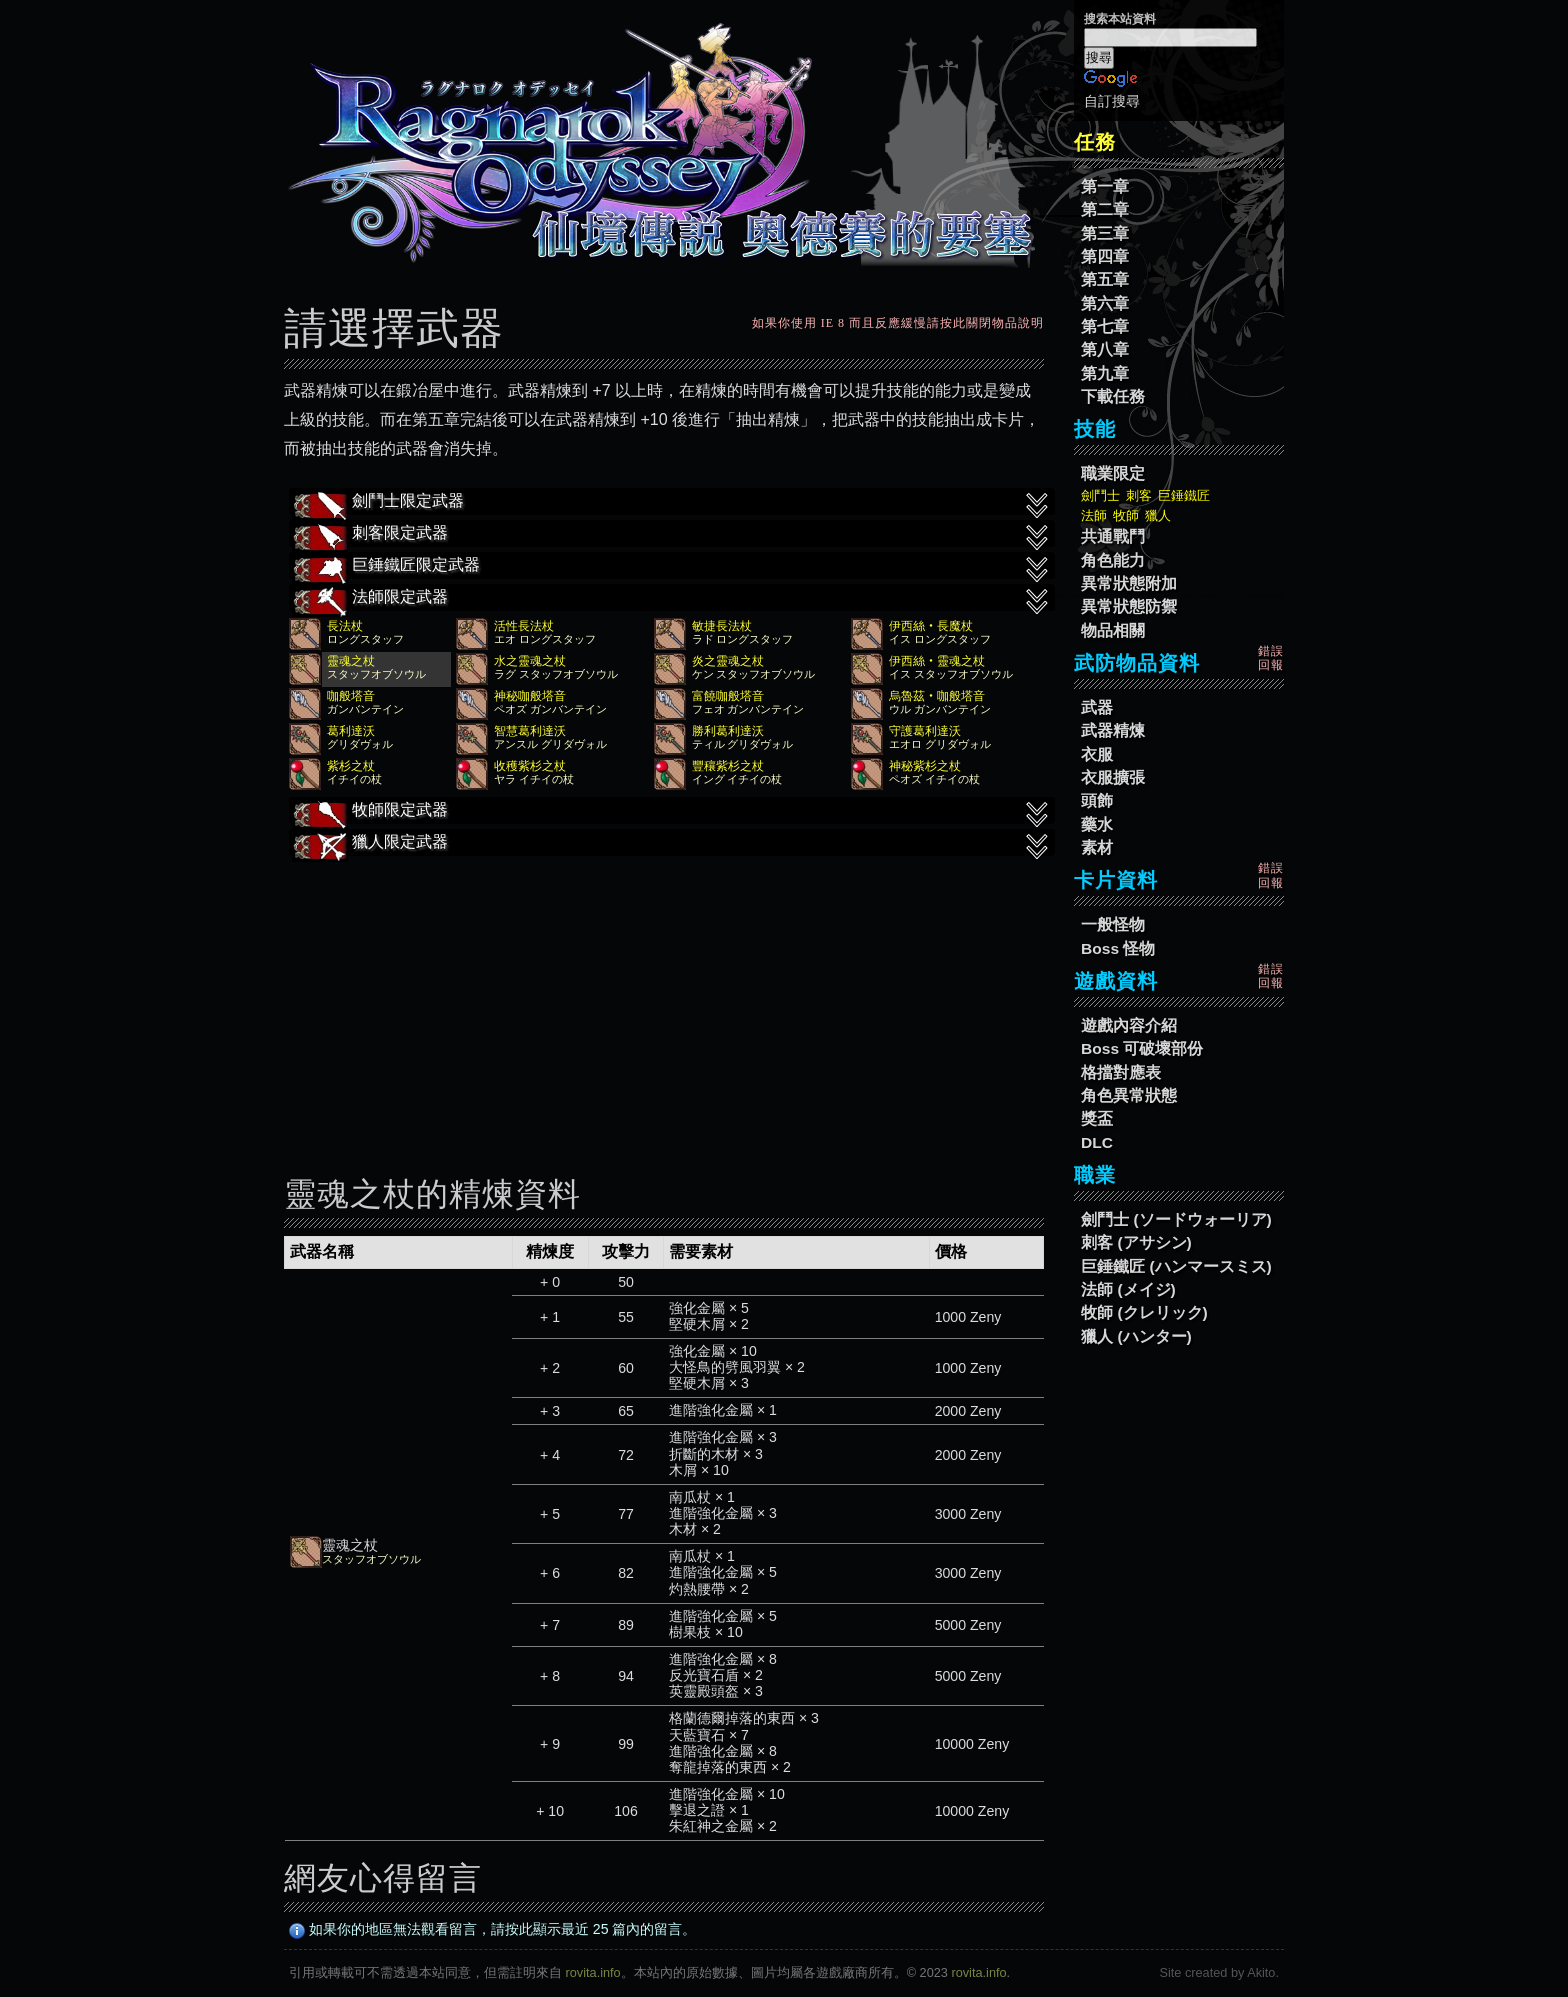  I want to click on 劍鬥士 (ソードウォーリア), so click(1176, 1219).